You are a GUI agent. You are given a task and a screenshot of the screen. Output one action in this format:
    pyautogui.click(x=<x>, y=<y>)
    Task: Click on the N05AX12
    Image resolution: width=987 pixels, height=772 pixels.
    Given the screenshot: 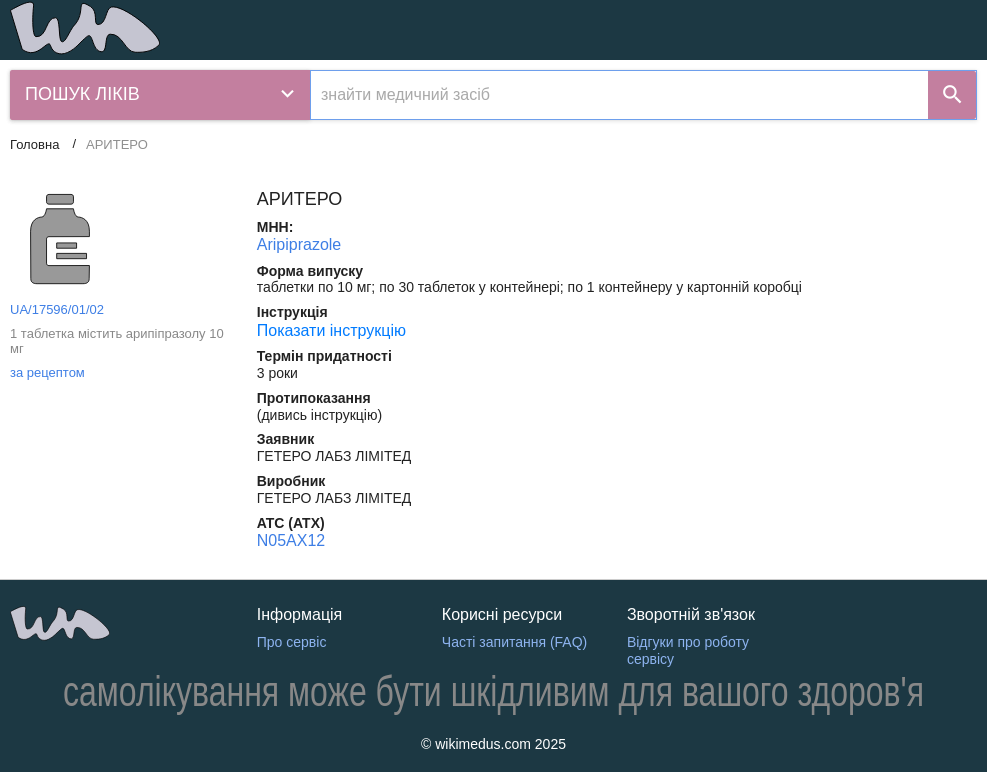 What is the action you would take?
    pyautogui.click(x=291, y=540)
    